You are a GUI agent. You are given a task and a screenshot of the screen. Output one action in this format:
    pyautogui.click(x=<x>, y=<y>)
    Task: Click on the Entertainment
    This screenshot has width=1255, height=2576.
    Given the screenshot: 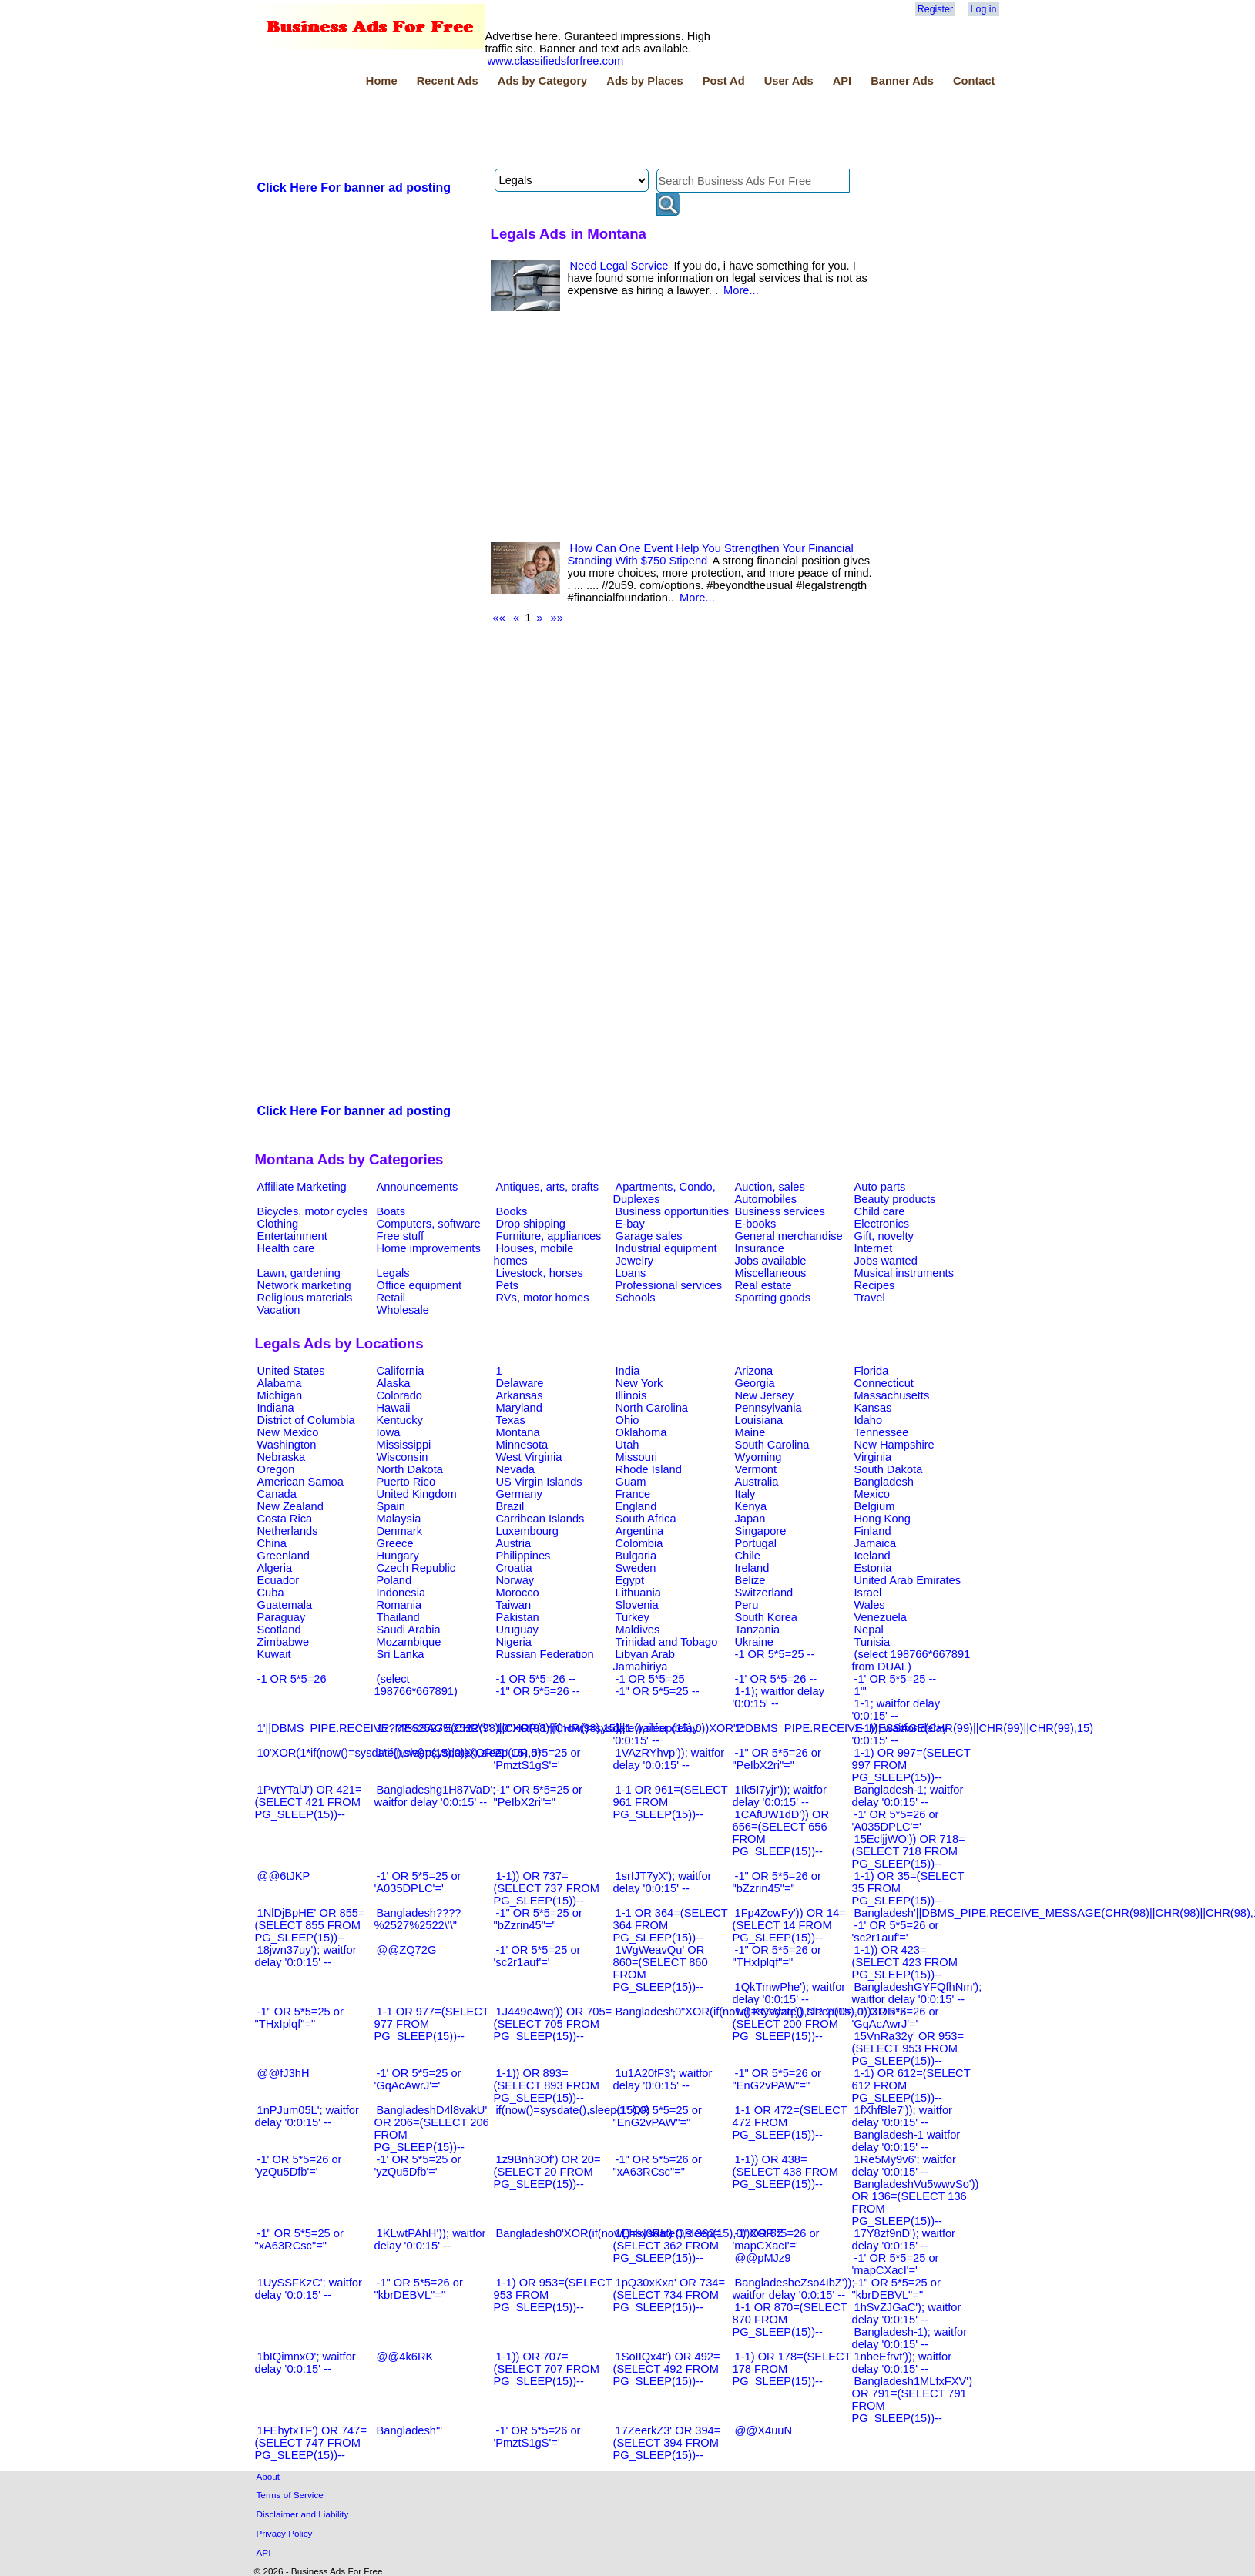 What is the action you would take?
    pyautogui.click(x=292, y=1236)
    